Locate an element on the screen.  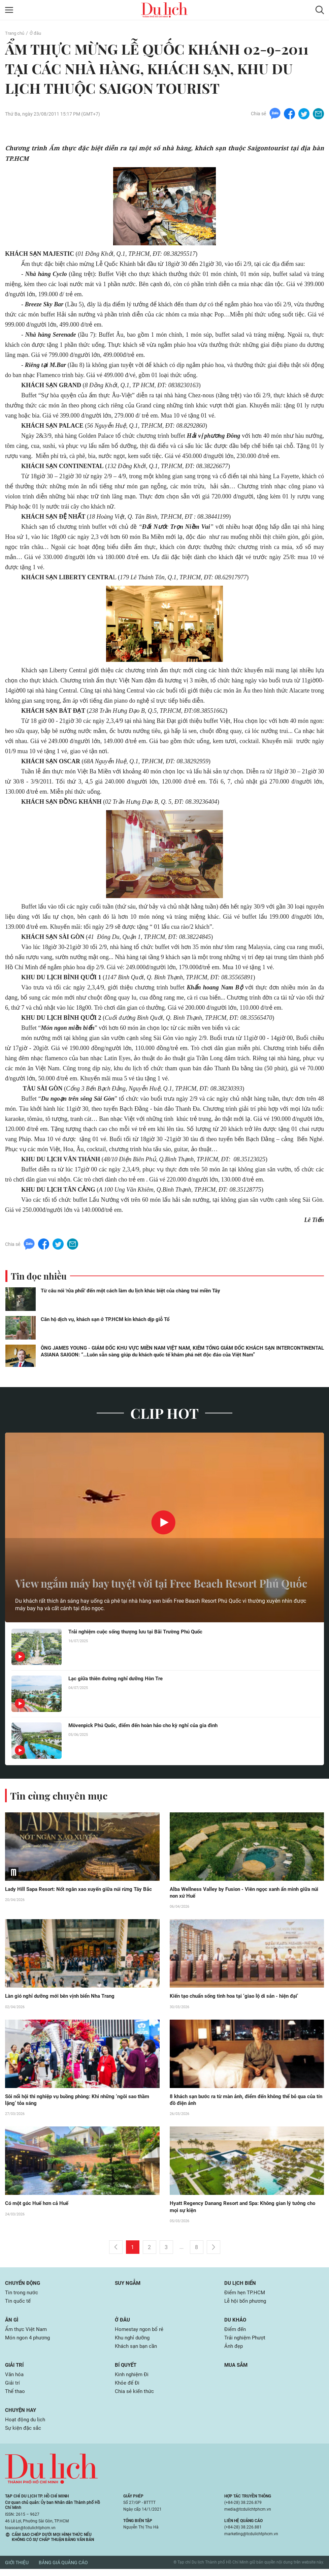
Khu nghỉ dưỡng is located at coordinates (134, 2342).